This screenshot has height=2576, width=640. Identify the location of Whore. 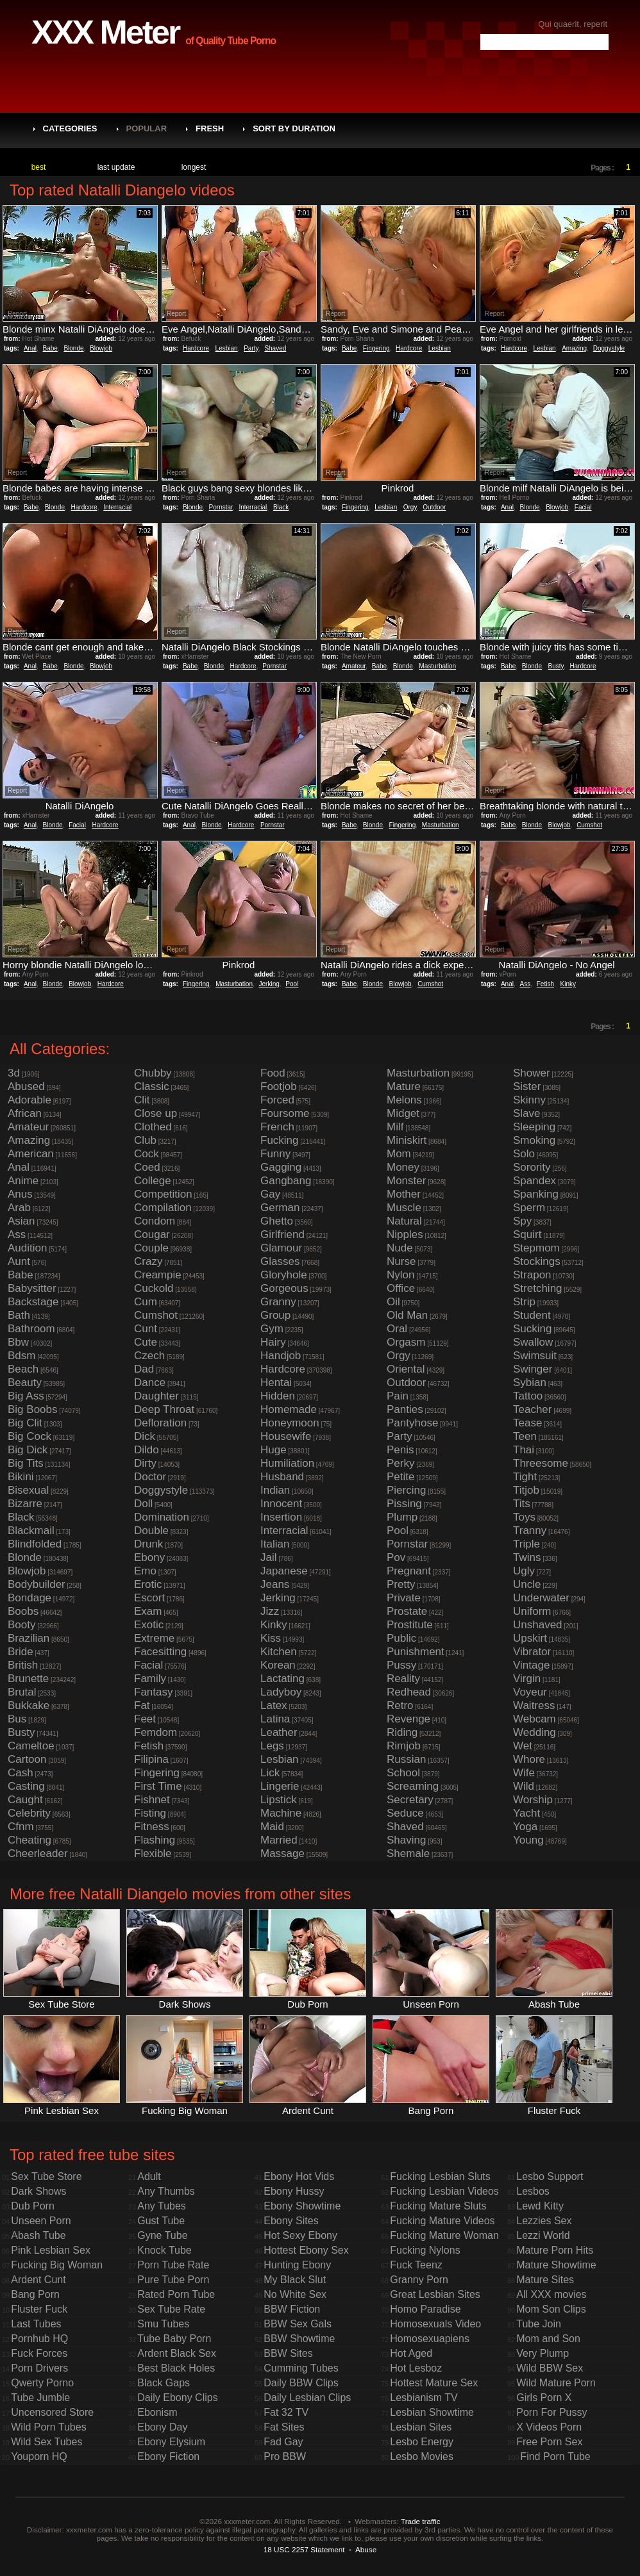
(529, 1759).